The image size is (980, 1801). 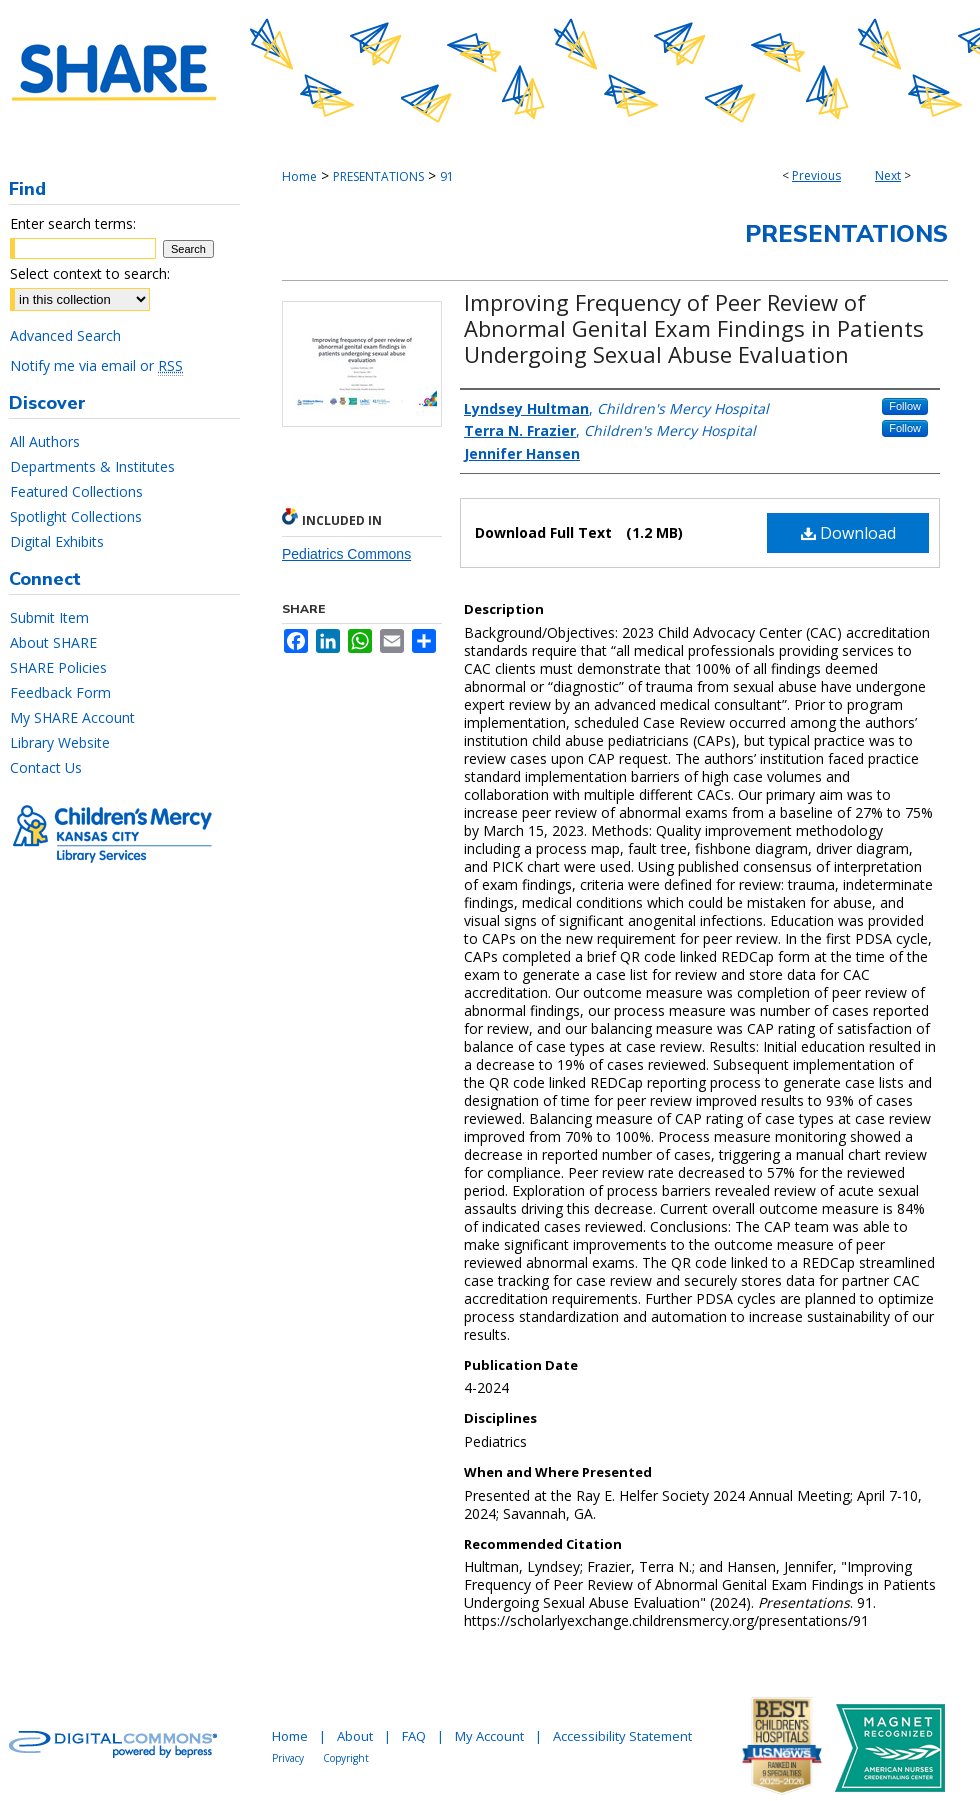 What do you see at coordinates (76, 491) in the screenshot?
I see `Featured Collections` at bounding box center [76, 491].